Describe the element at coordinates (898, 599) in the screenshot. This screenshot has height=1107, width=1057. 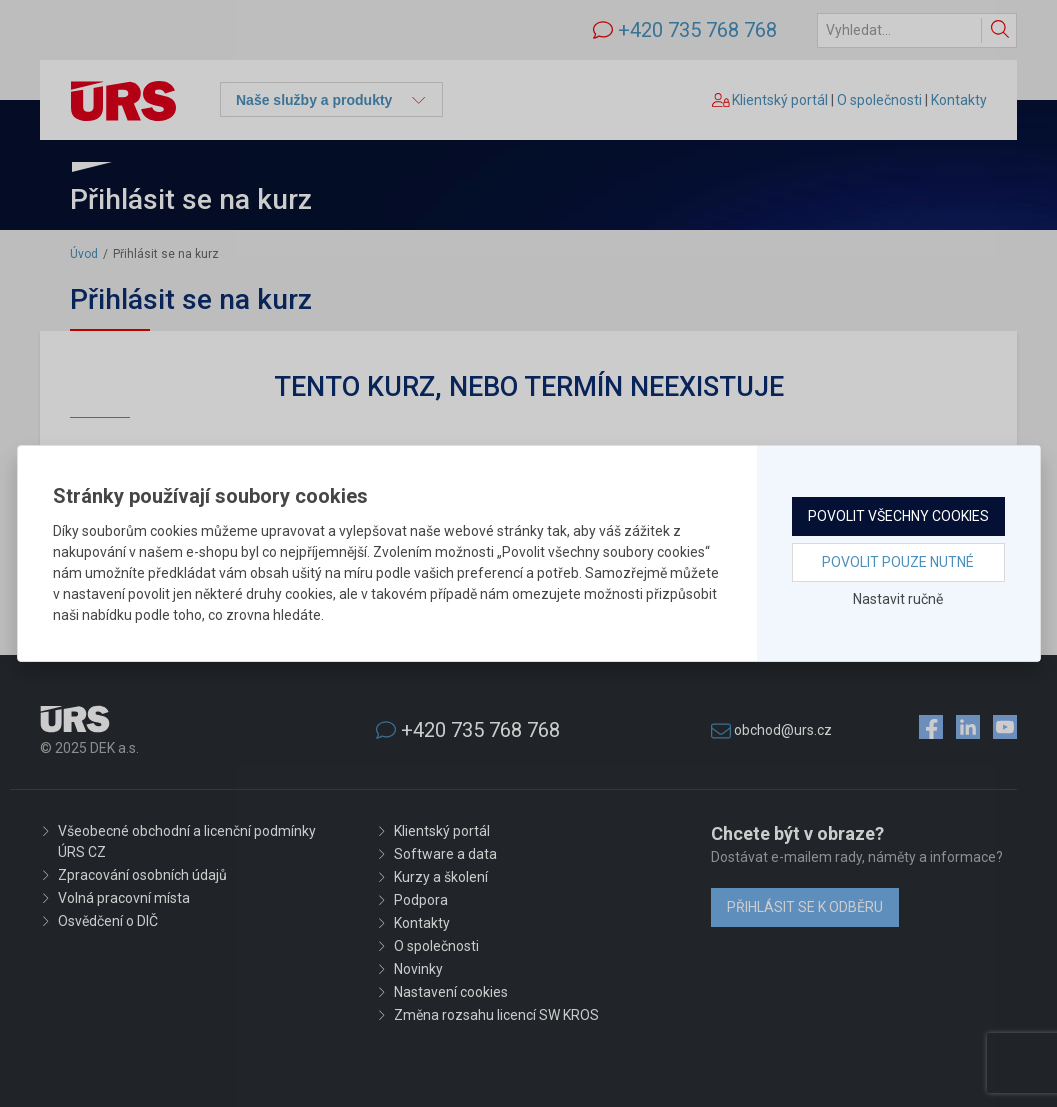
I see `Nastavit ručně` at that location.